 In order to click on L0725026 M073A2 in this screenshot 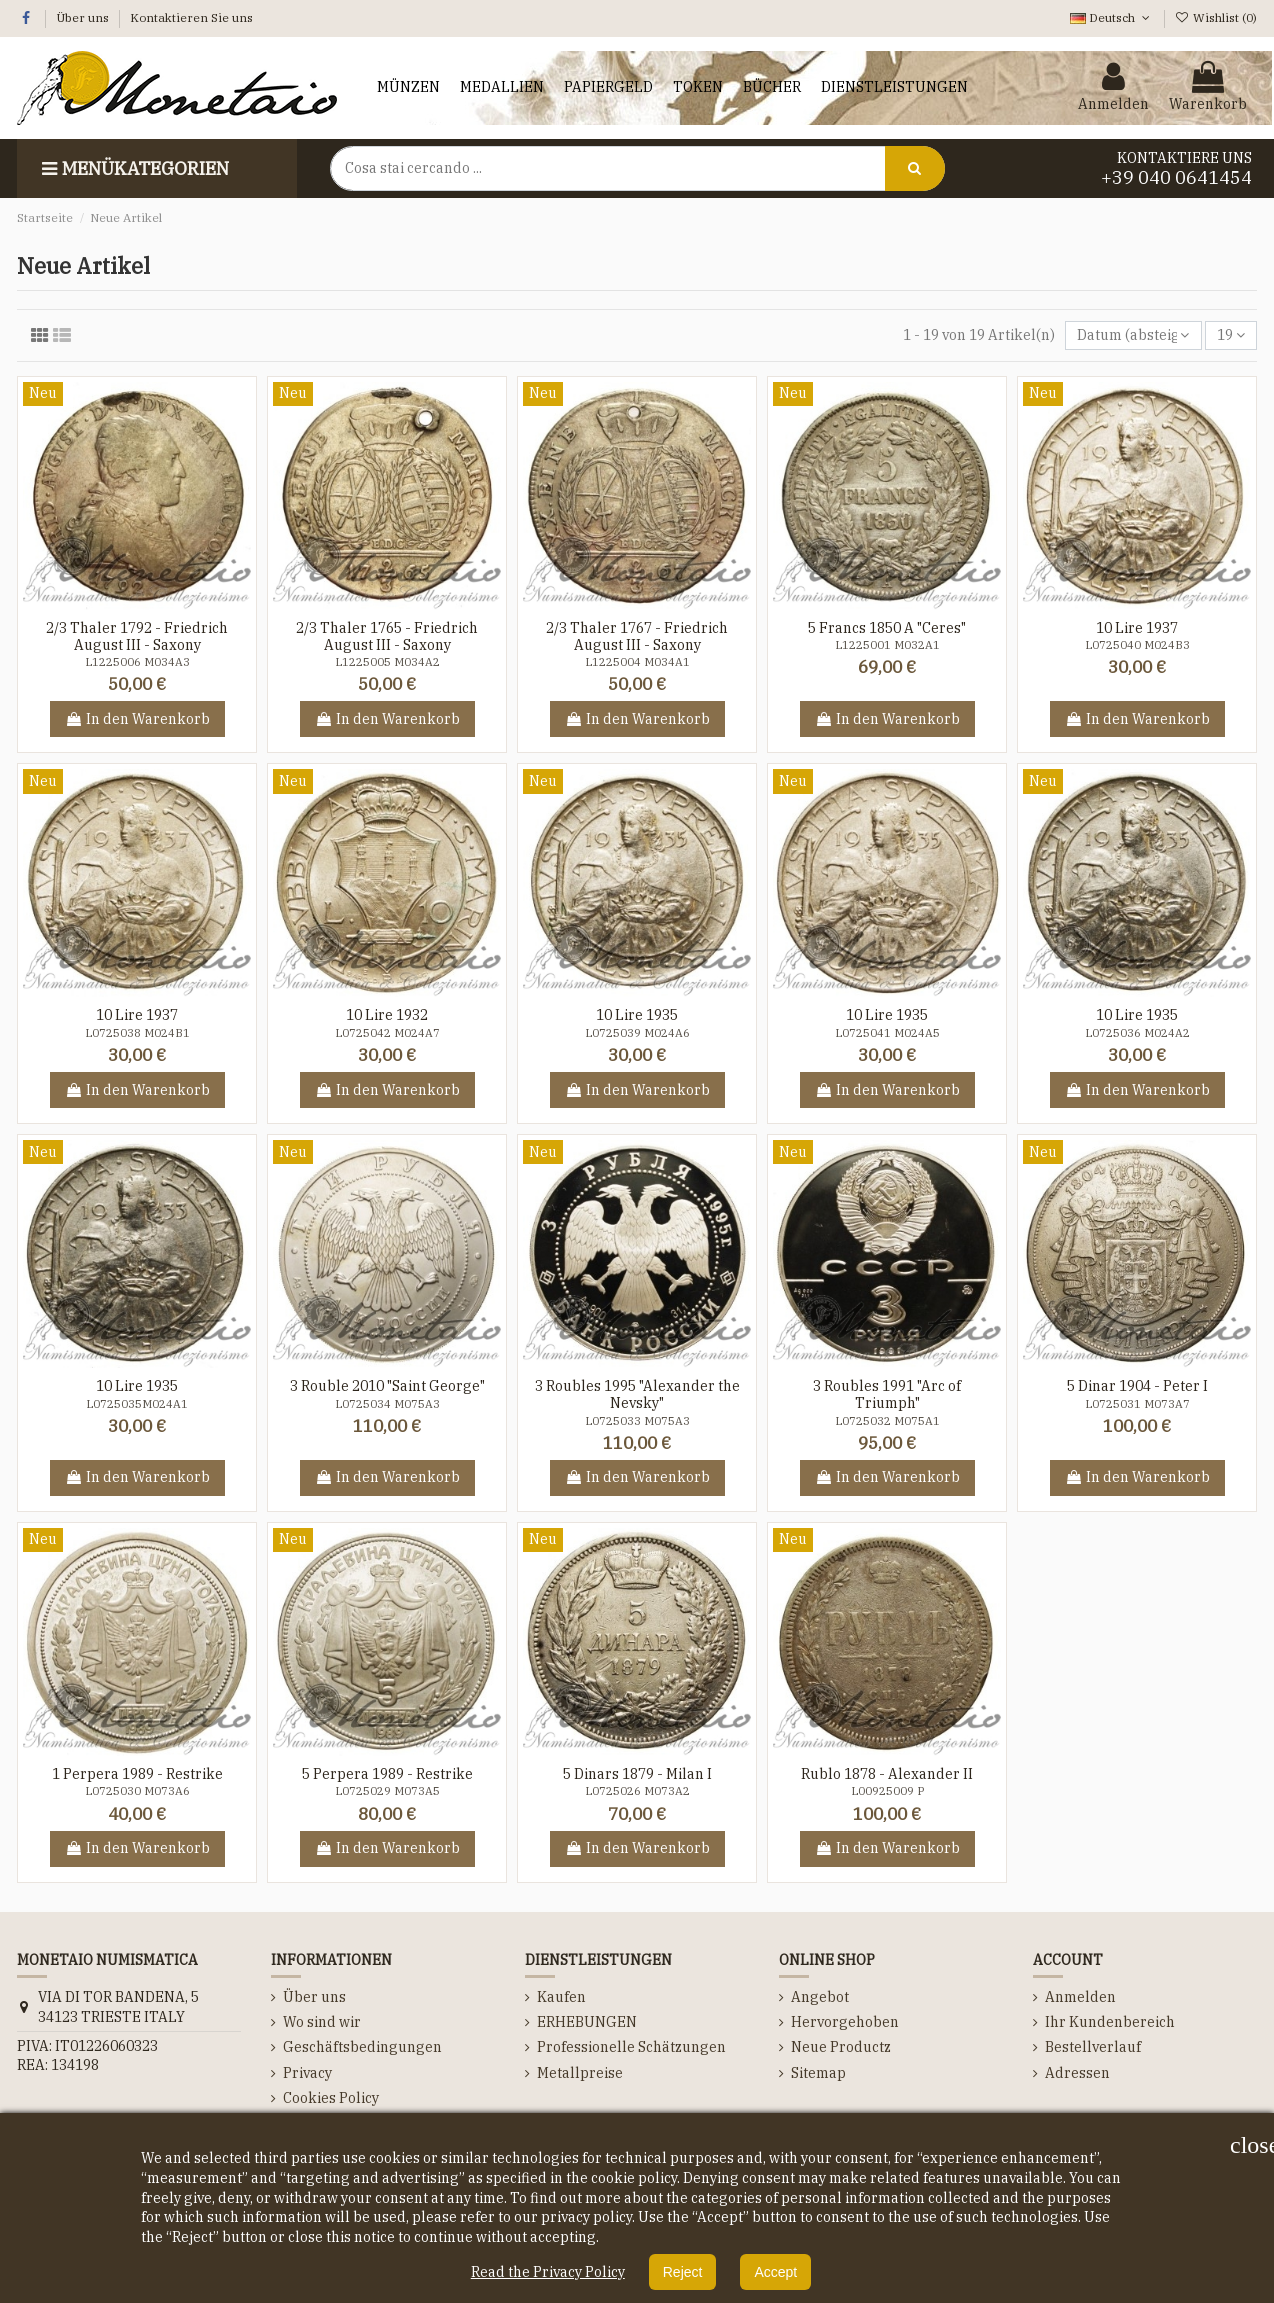, I will do `click(637, 1791)`.